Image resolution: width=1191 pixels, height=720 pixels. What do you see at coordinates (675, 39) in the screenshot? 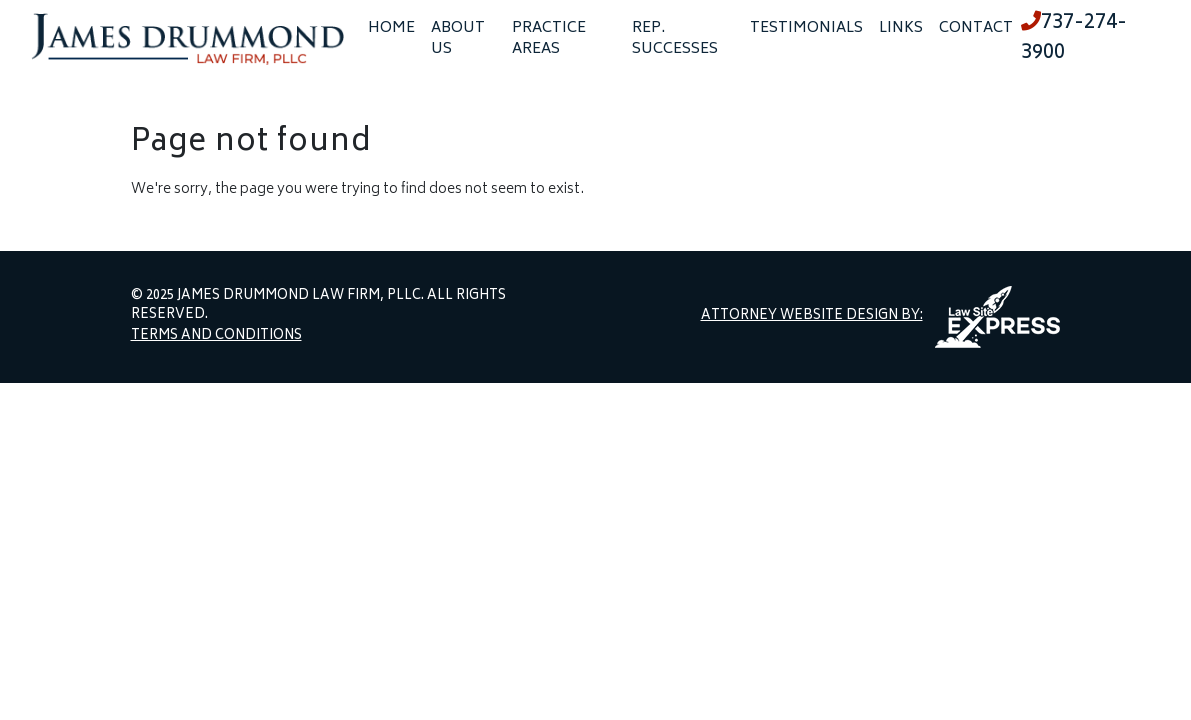
I see `Rep. Successes` at bounding box center [675, 39].